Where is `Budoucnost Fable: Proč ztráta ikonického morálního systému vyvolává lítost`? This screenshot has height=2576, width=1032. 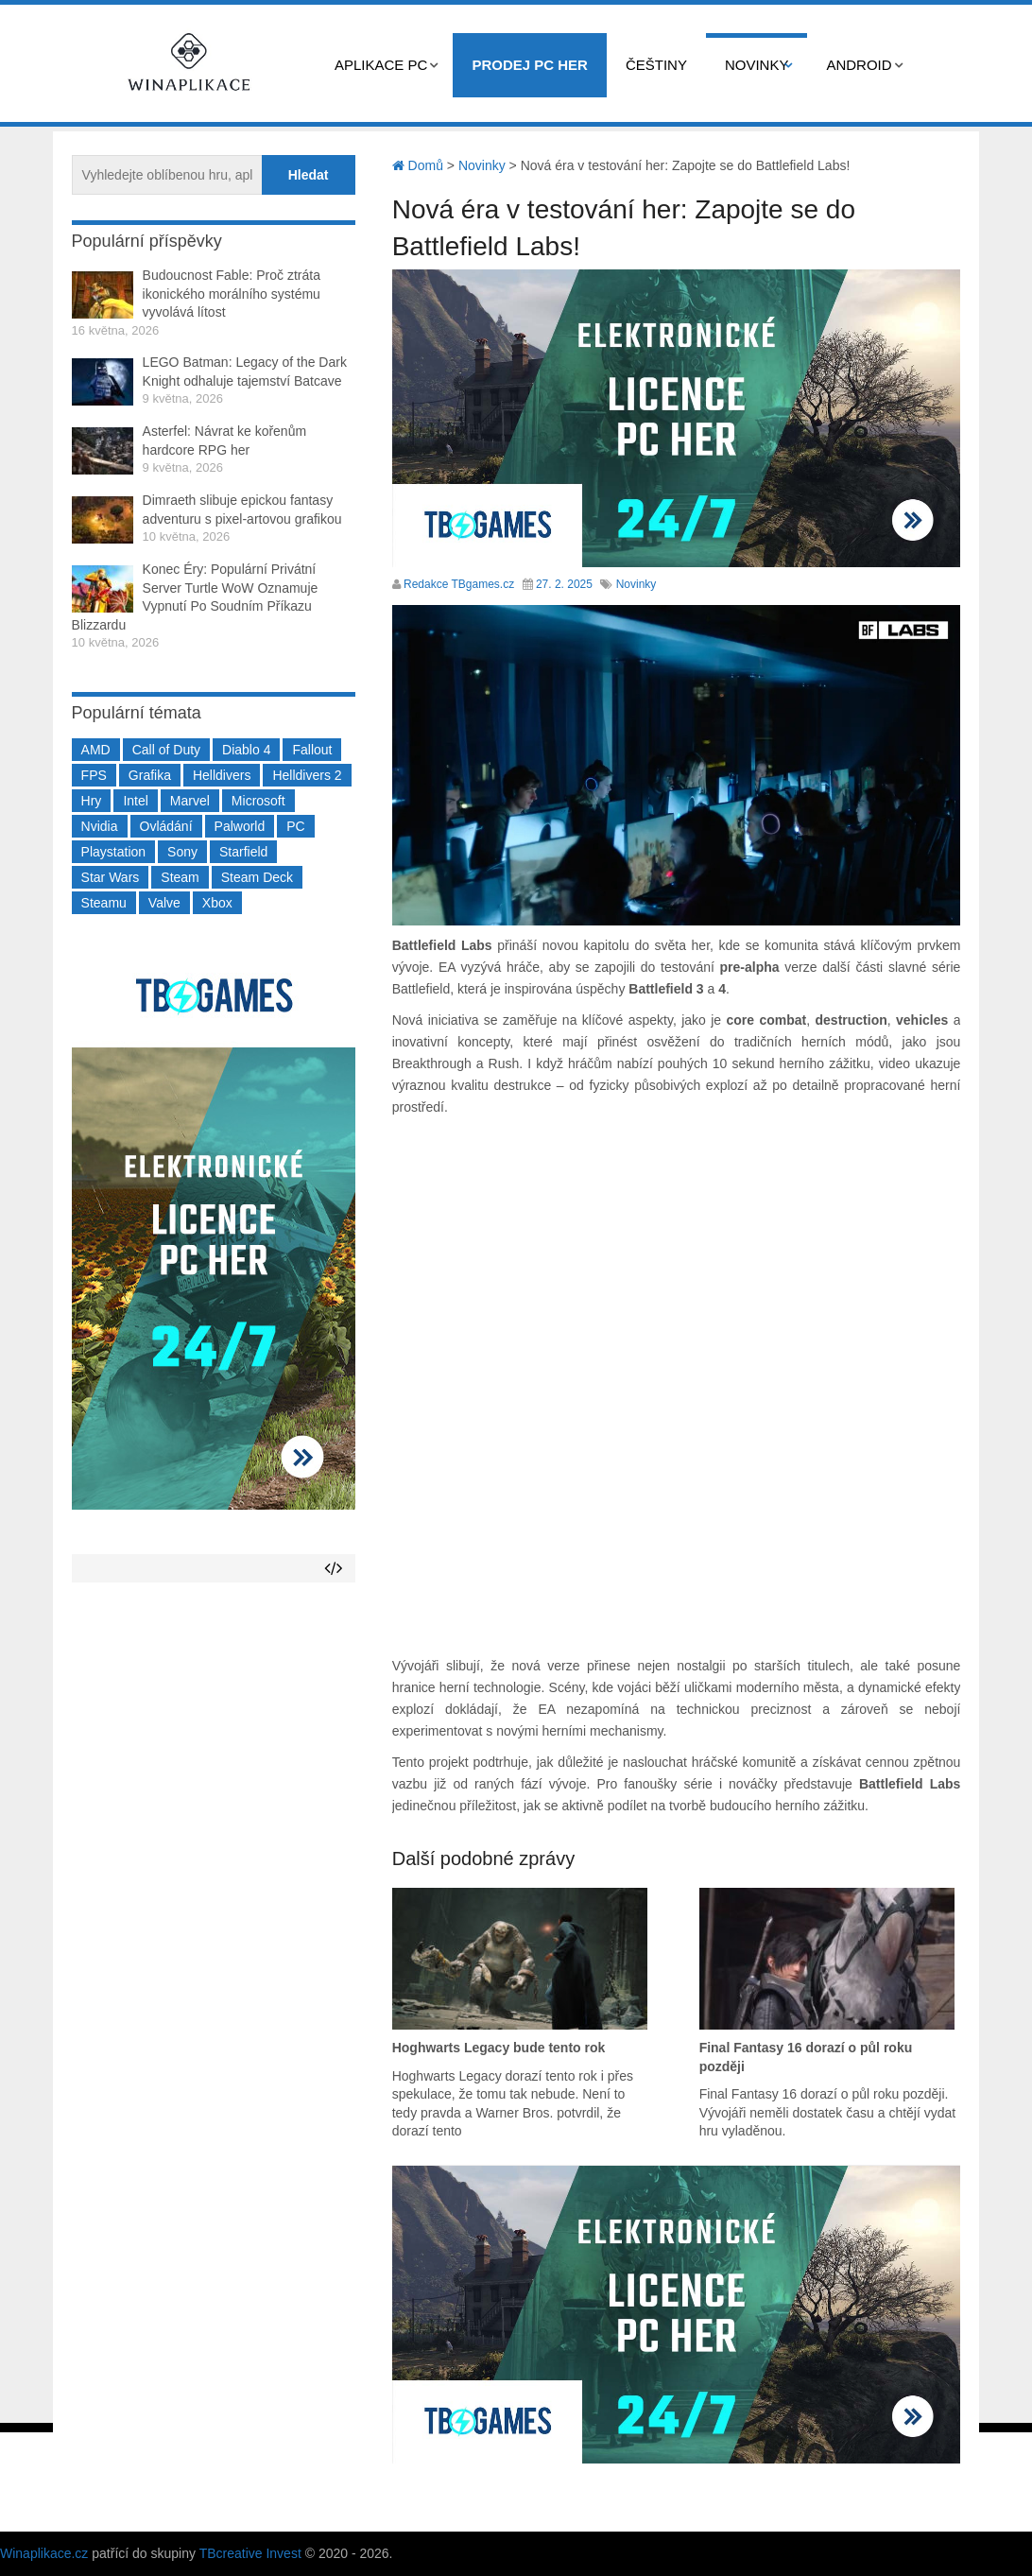 Budoucnost Fable: Proč ztráta ikonického morálního systému vyvolává lítost is located at coordinates (231, 294).